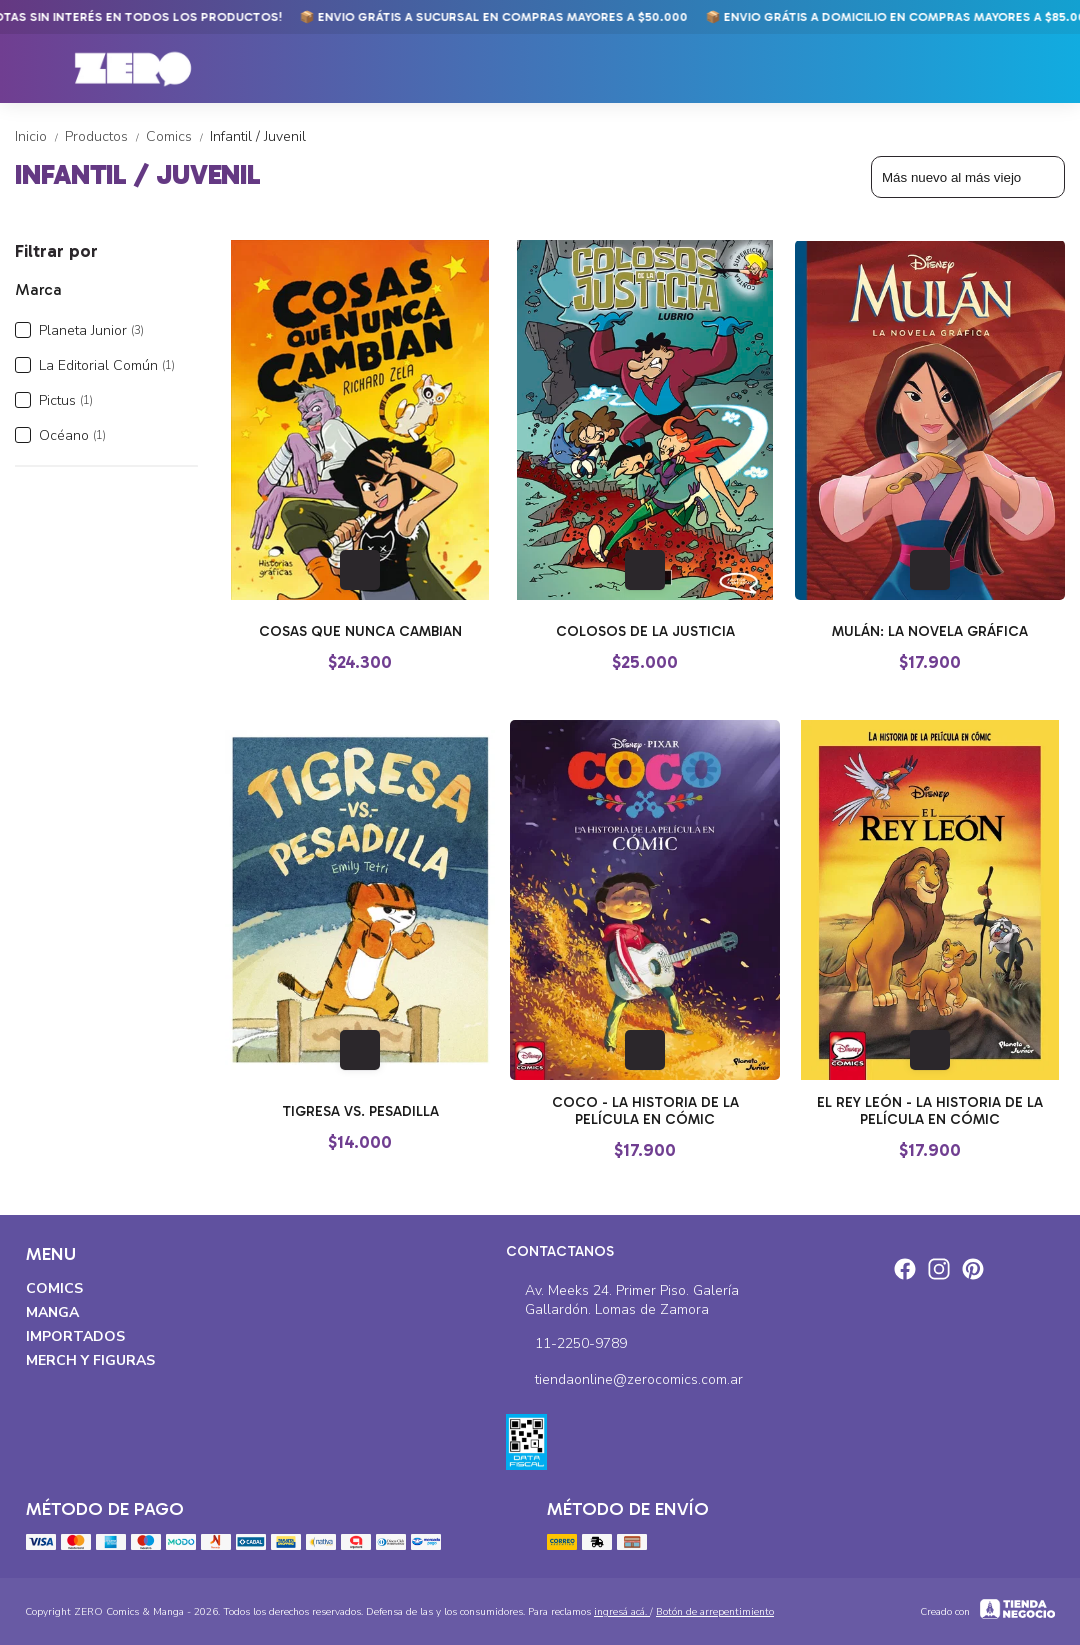 This screenshot has height=1645, width=1080. I want to click on Cosas Que Nunca Cambian, so click(360, 631).